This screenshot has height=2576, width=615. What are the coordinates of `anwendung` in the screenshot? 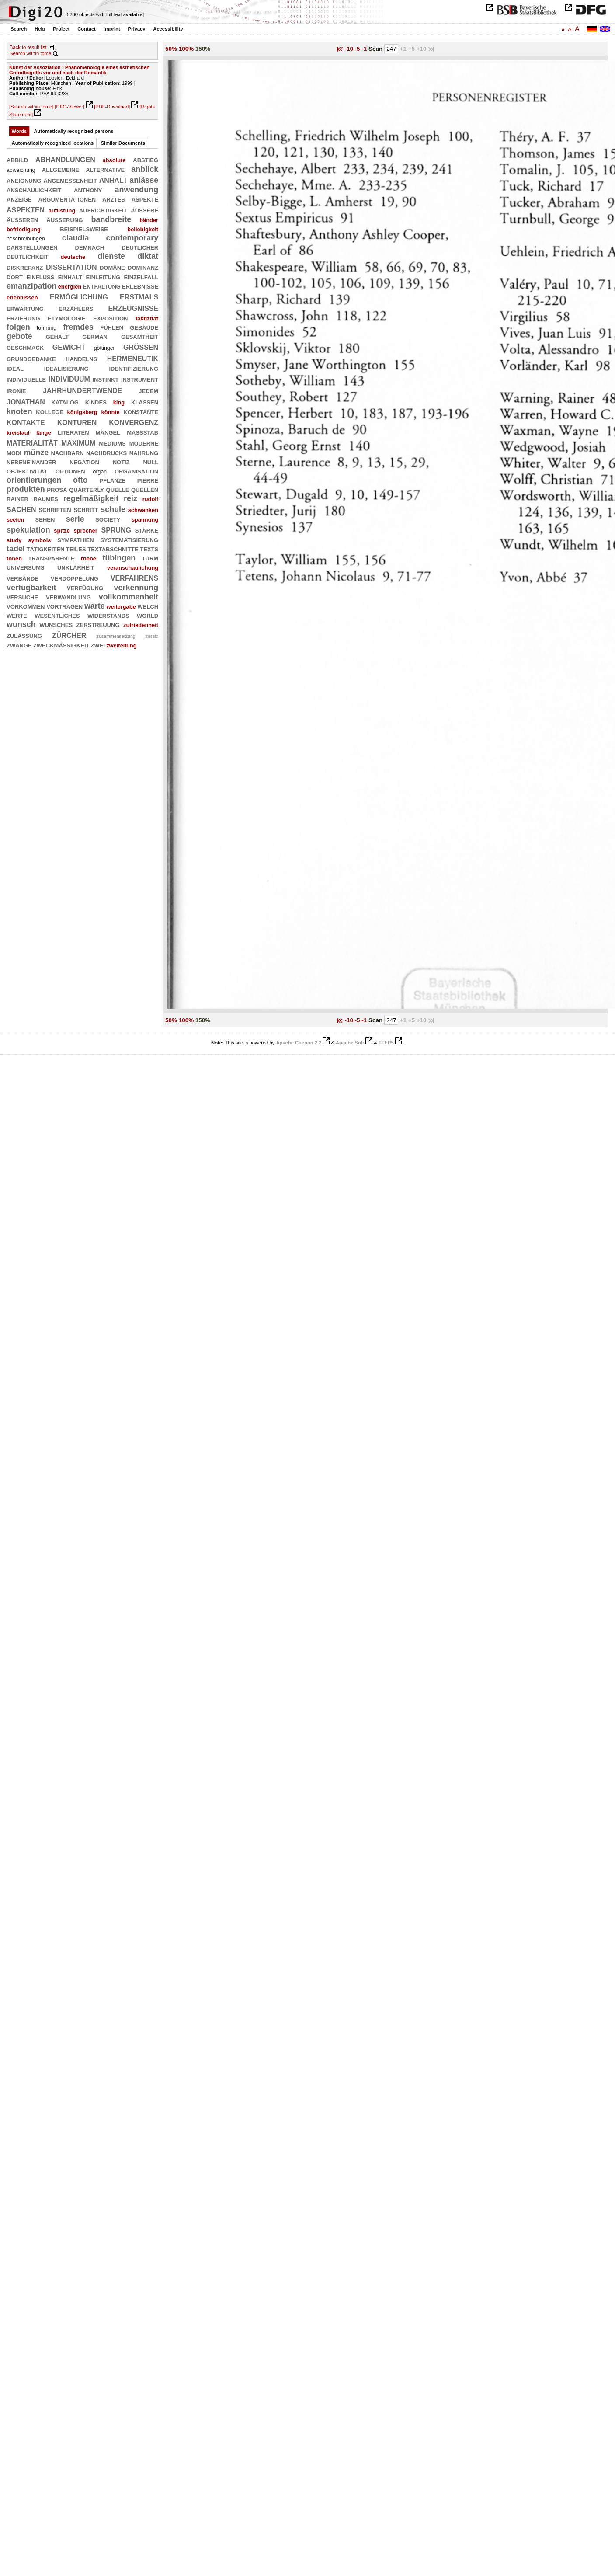 It's located at (137, 189).